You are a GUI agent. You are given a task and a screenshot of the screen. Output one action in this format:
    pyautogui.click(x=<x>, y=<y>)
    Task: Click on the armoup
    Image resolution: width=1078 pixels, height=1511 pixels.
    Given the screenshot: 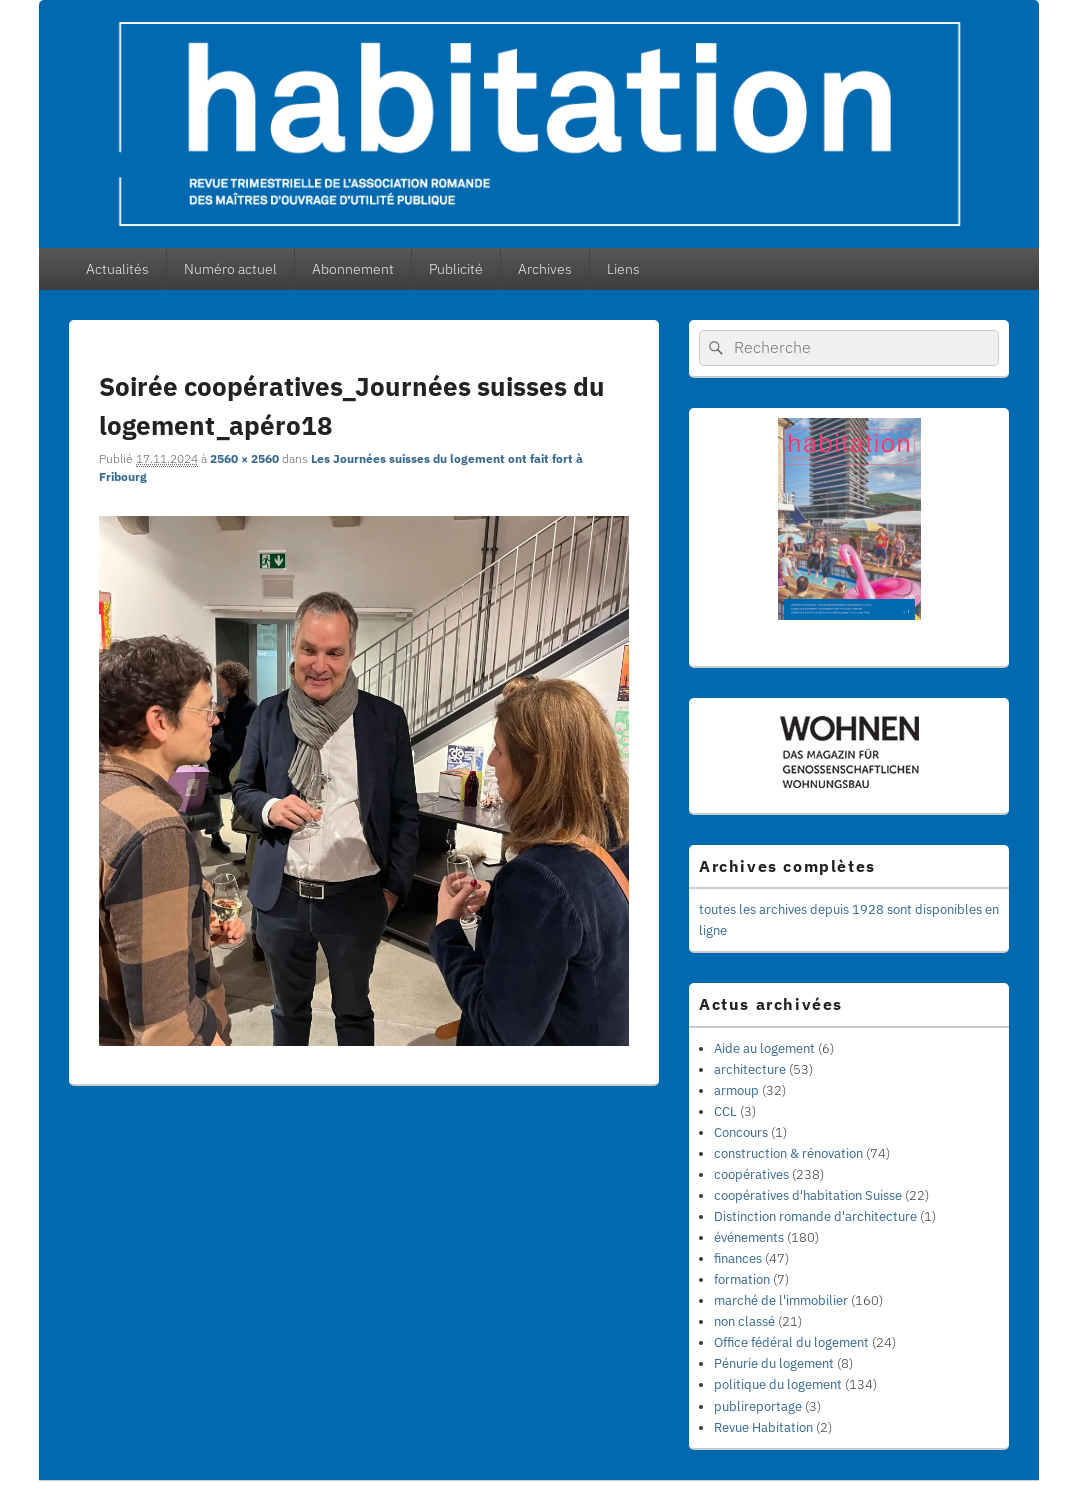 What is the action you would take?
    pyautogui.click(x=736, y=1090)
    